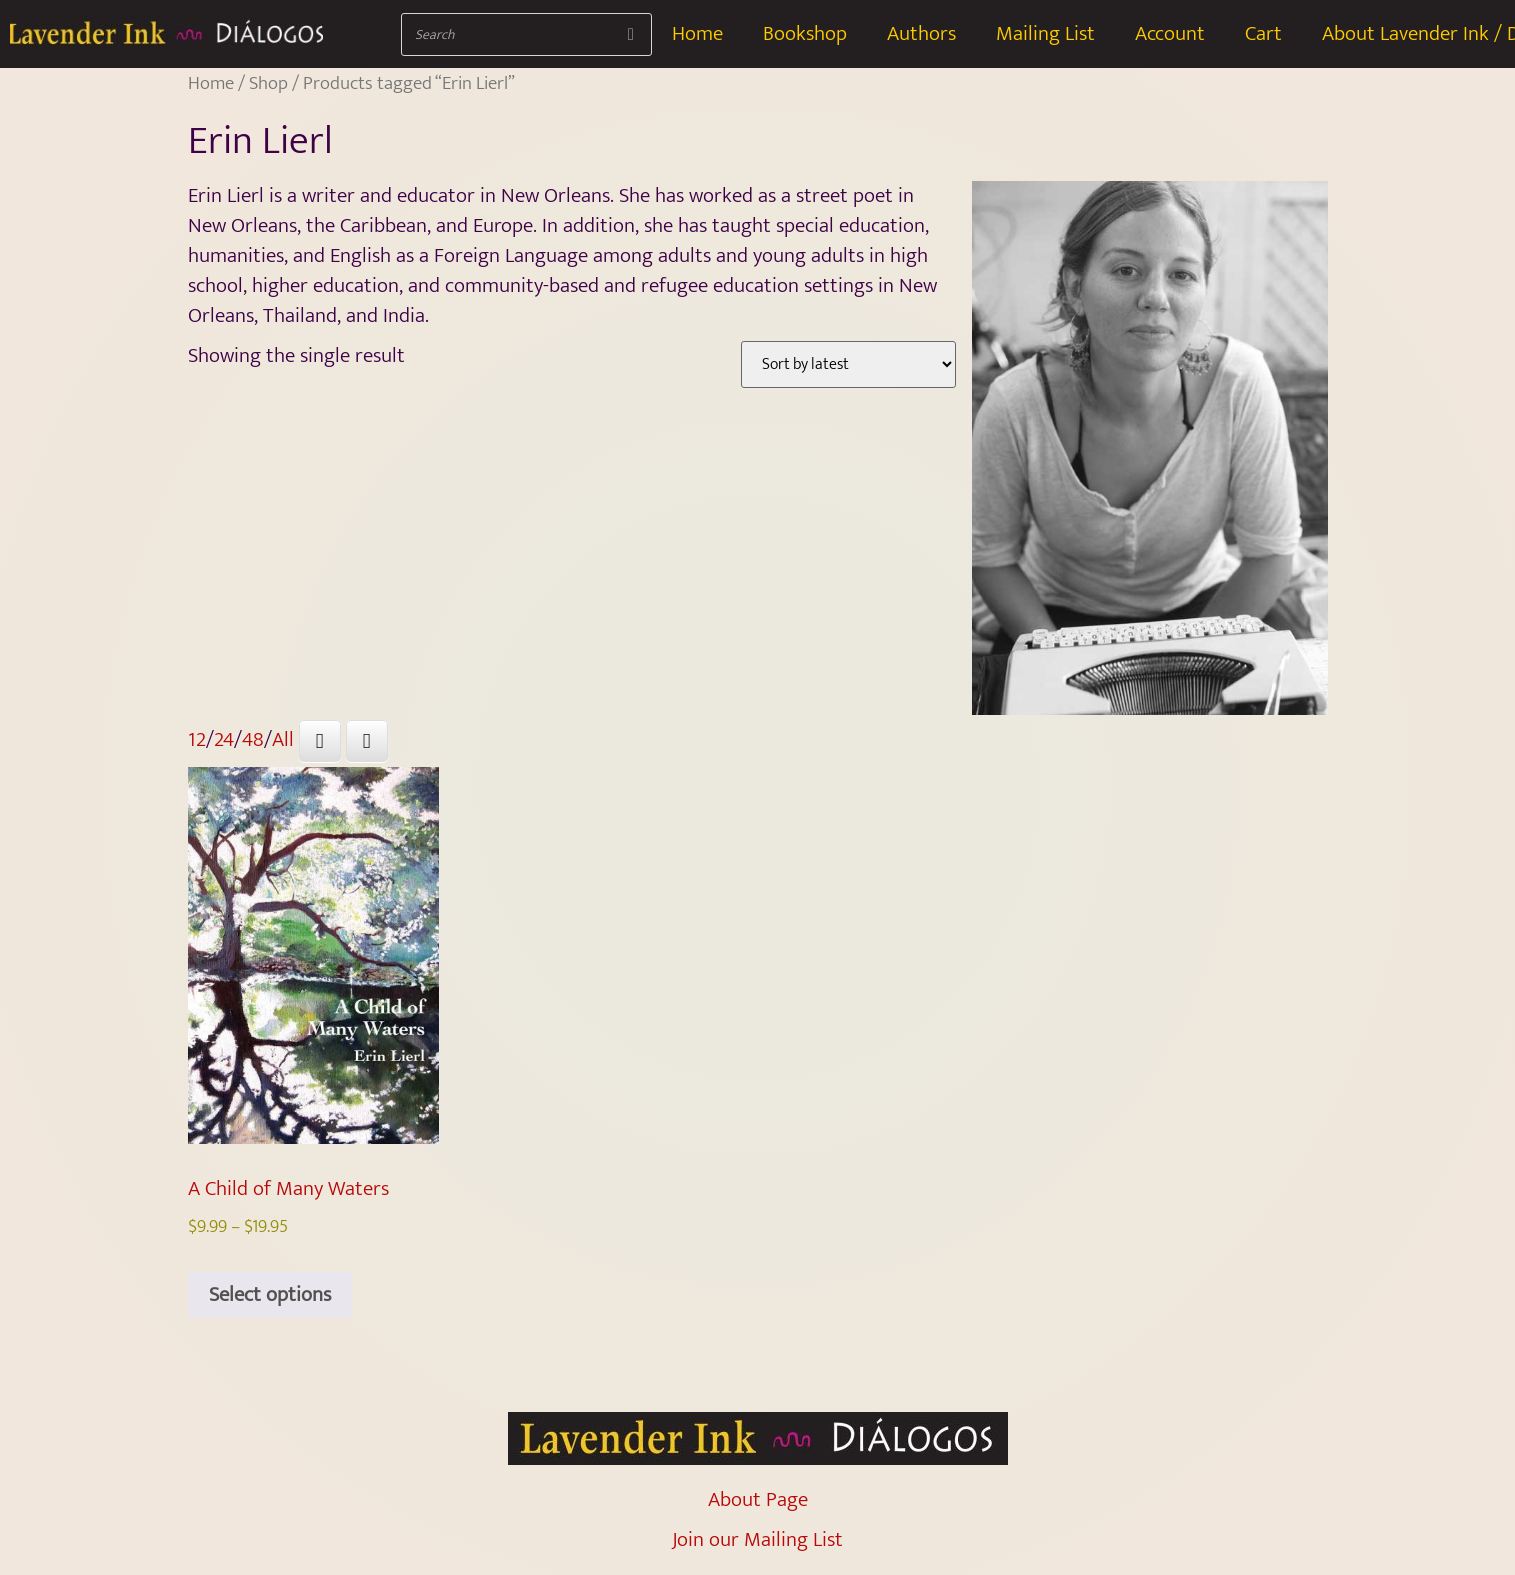 This screenshot has width=1515, height=1575. Describe the element at coordinates (1263, 33) in the screenshot. I see `Cart` at that location.